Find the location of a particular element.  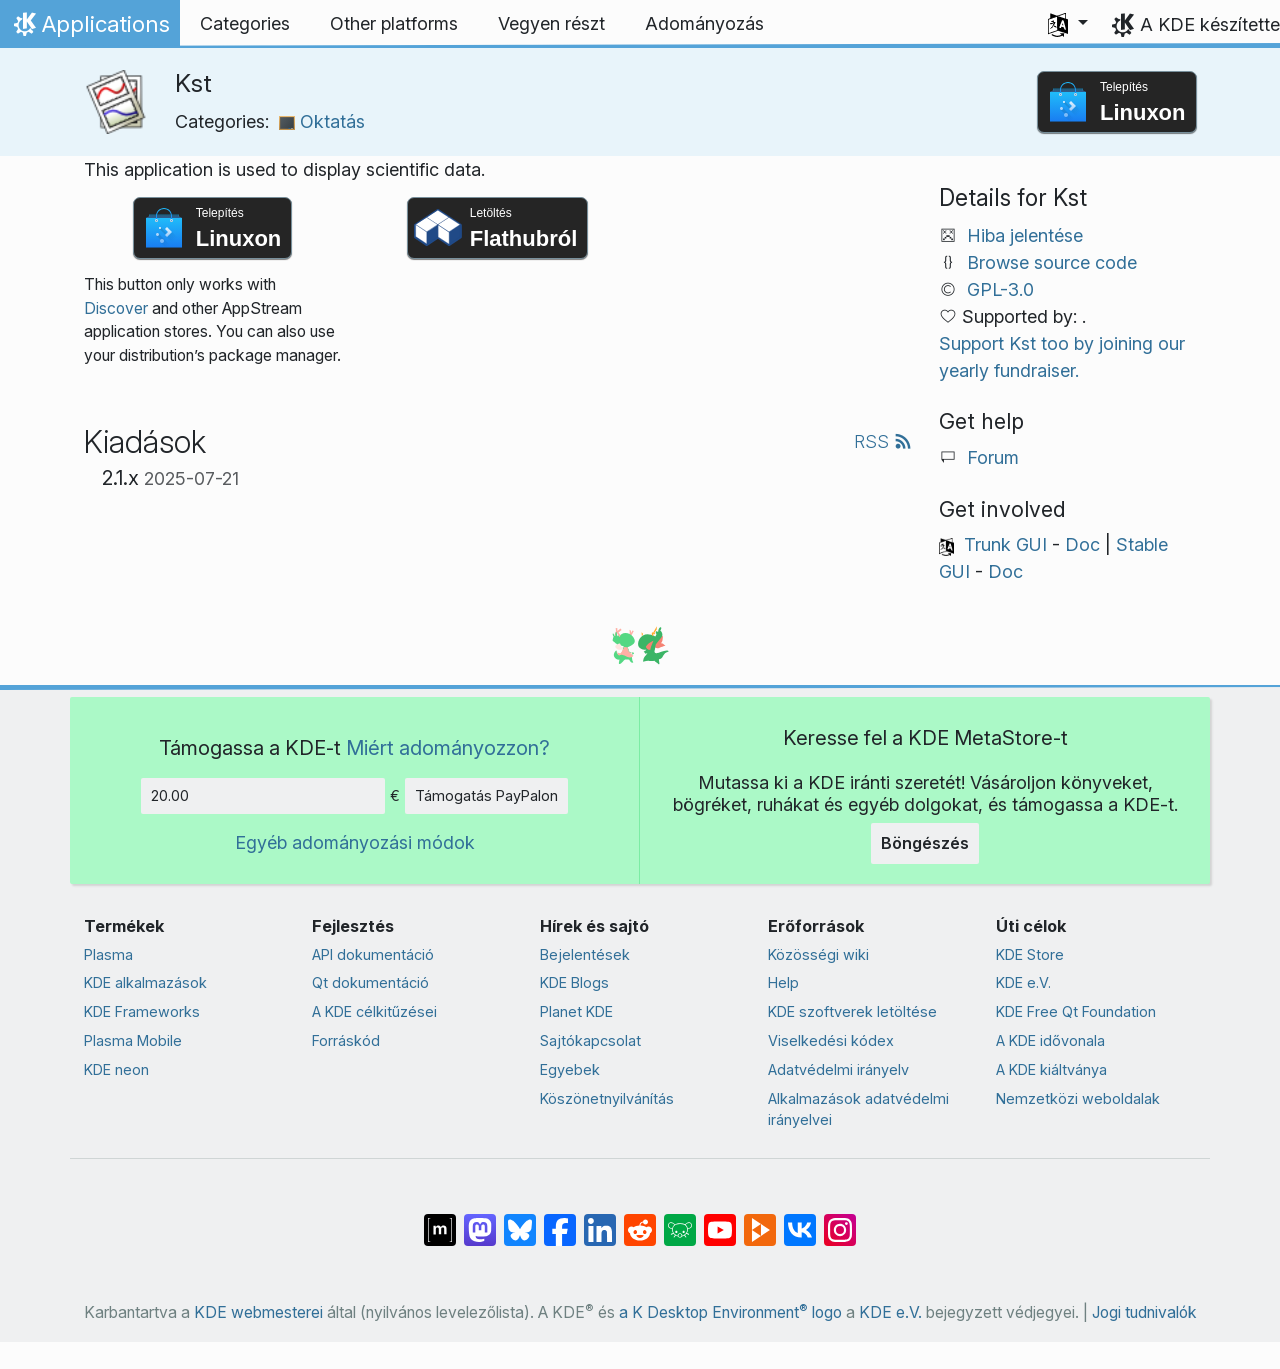

[Megosztás VK-n] is located at coordinates (800, 1220).